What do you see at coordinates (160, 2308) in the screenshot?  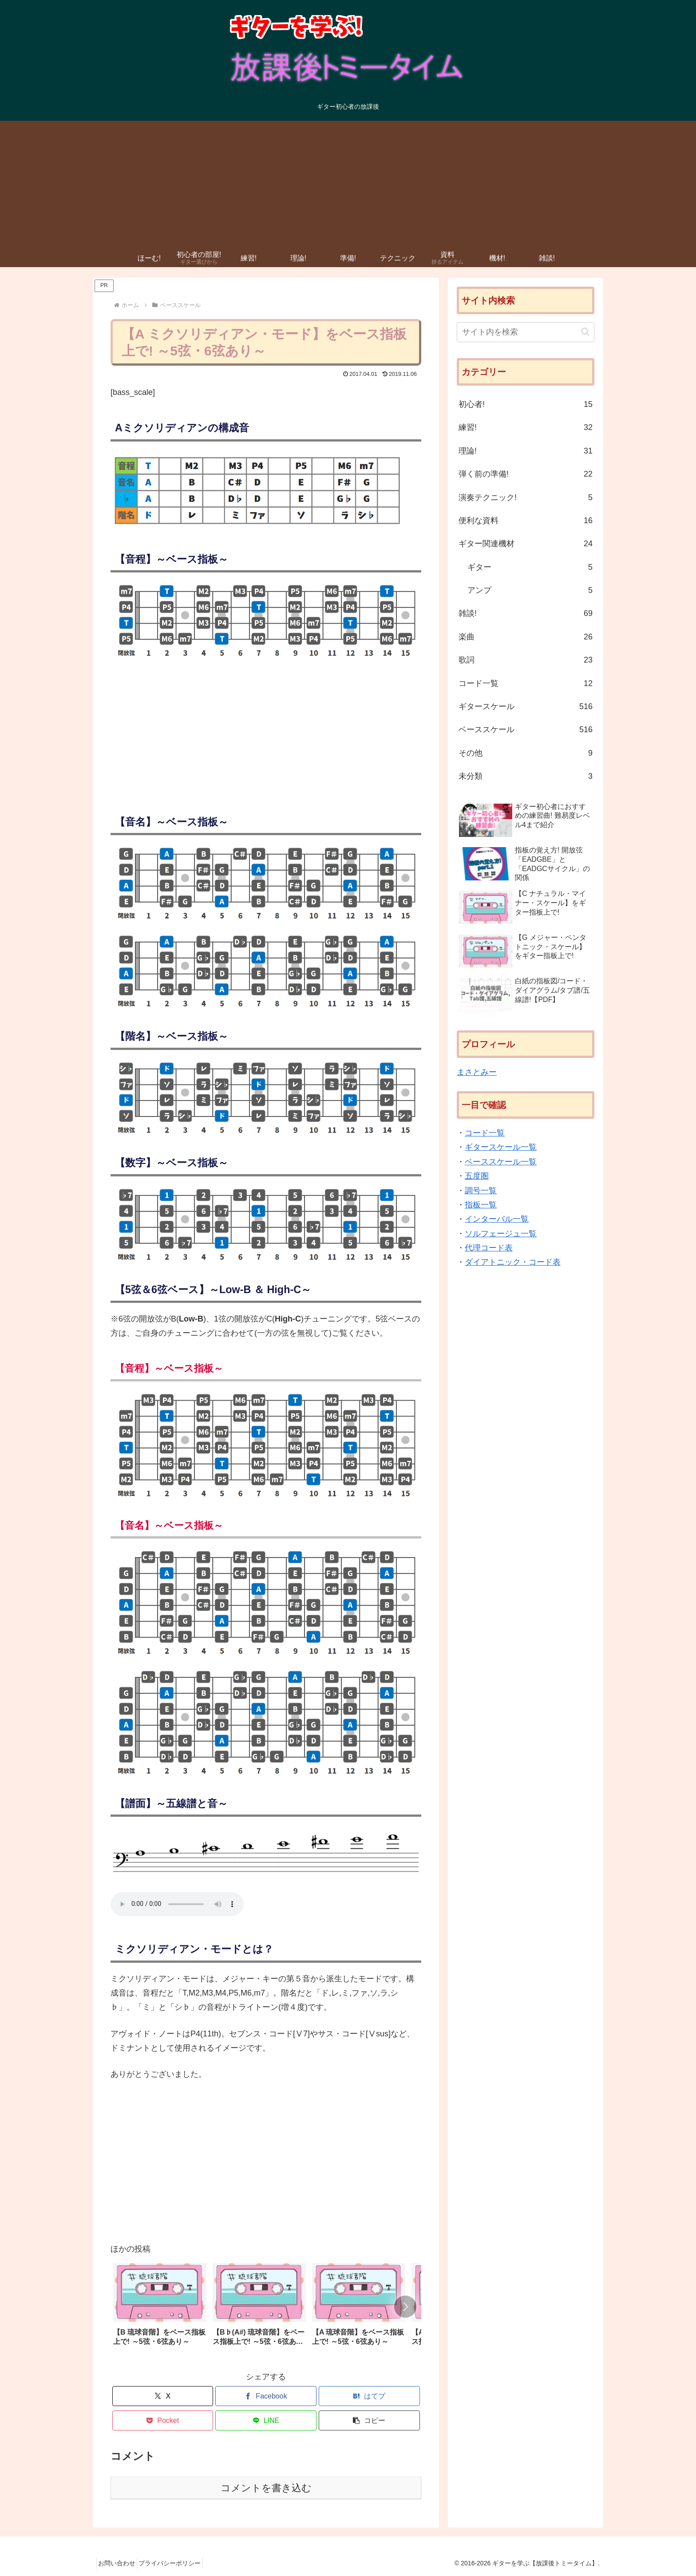 I see `[group]` at bounding box center [160, 2308].